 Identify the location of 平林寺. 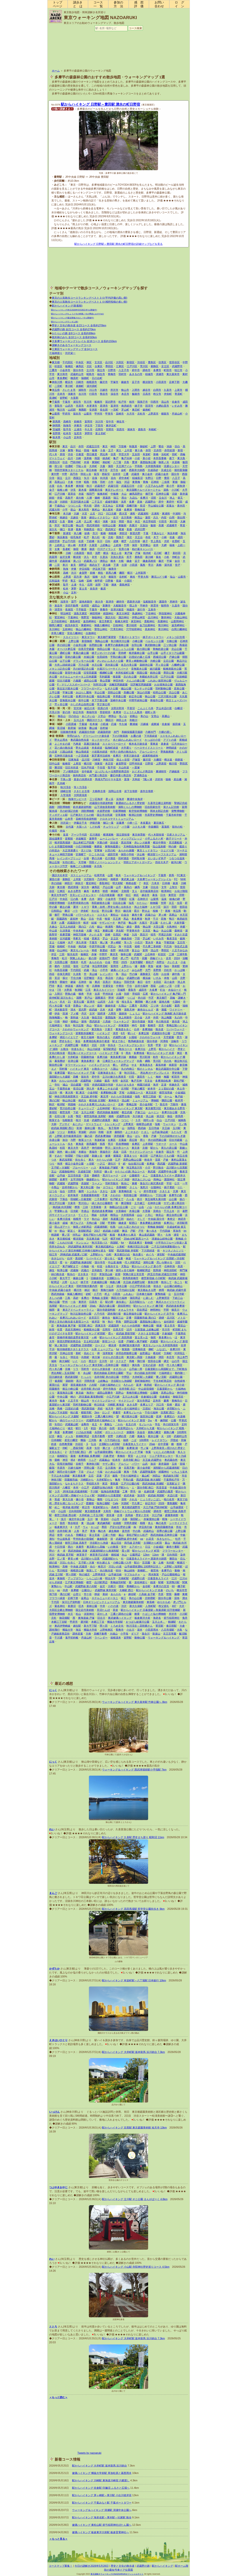
(144, 605).